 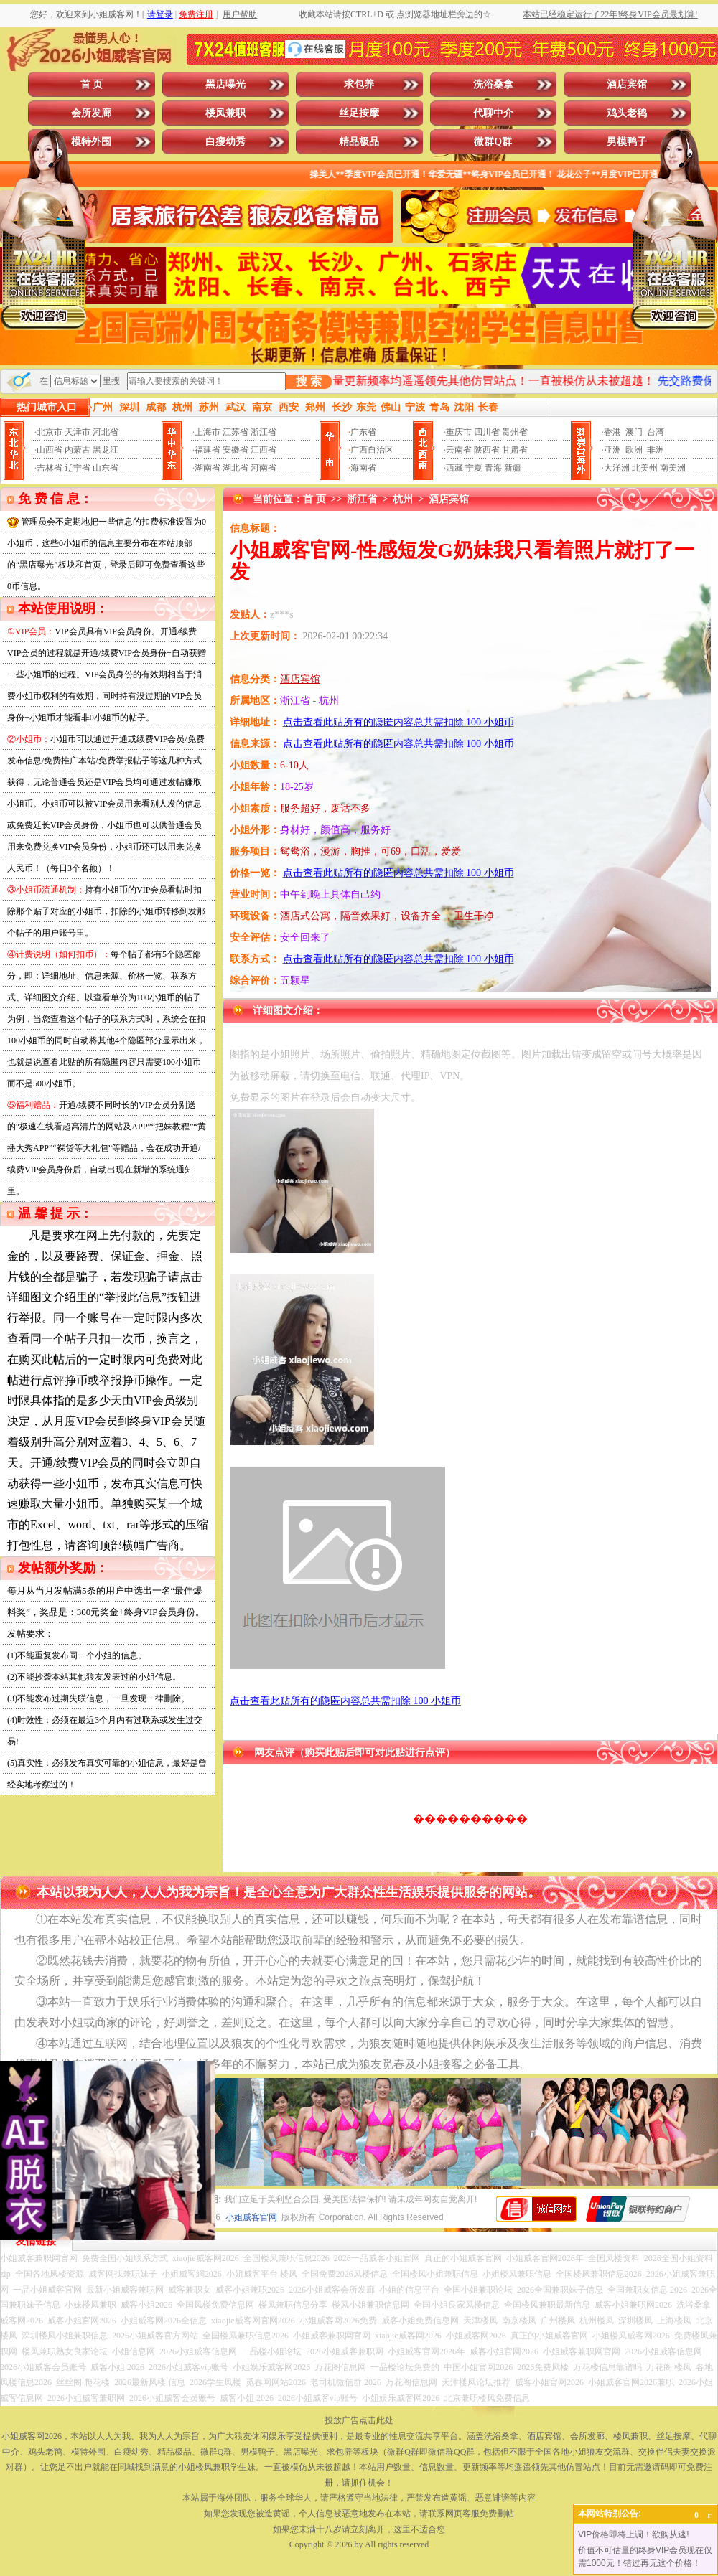 I want to click on 北京市, so click(x=49, y=432).